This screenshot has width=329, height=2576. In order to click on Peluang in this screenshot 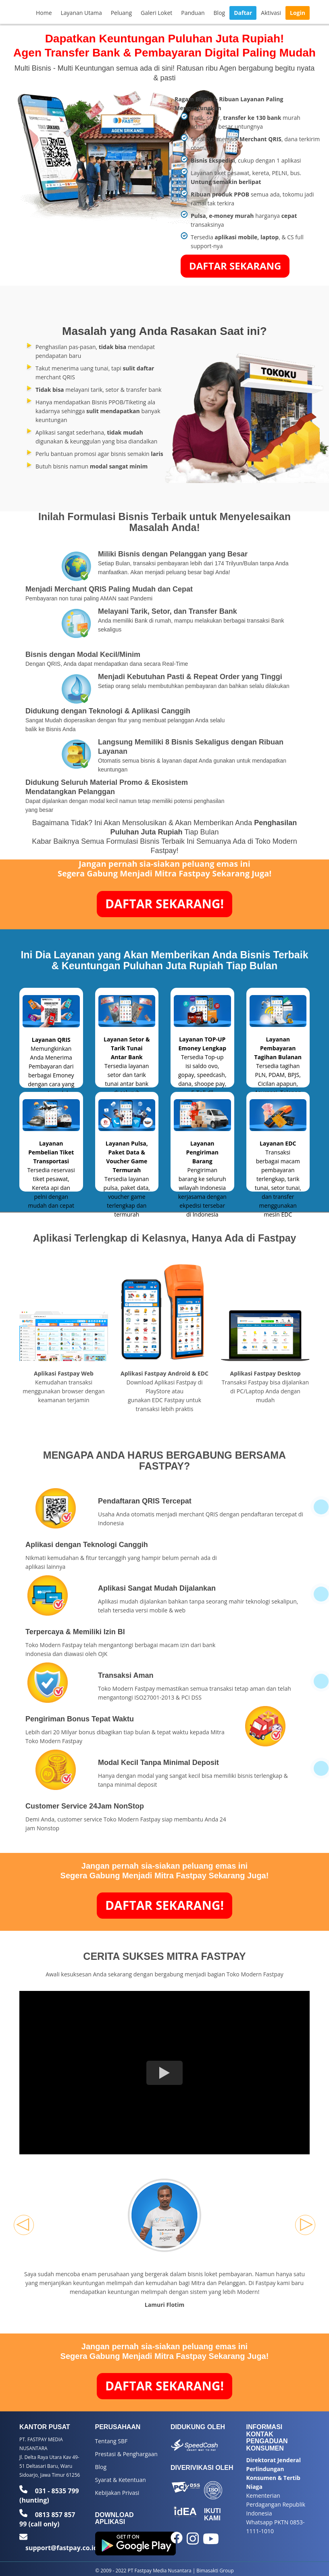, I will do `click(121, 13)`.